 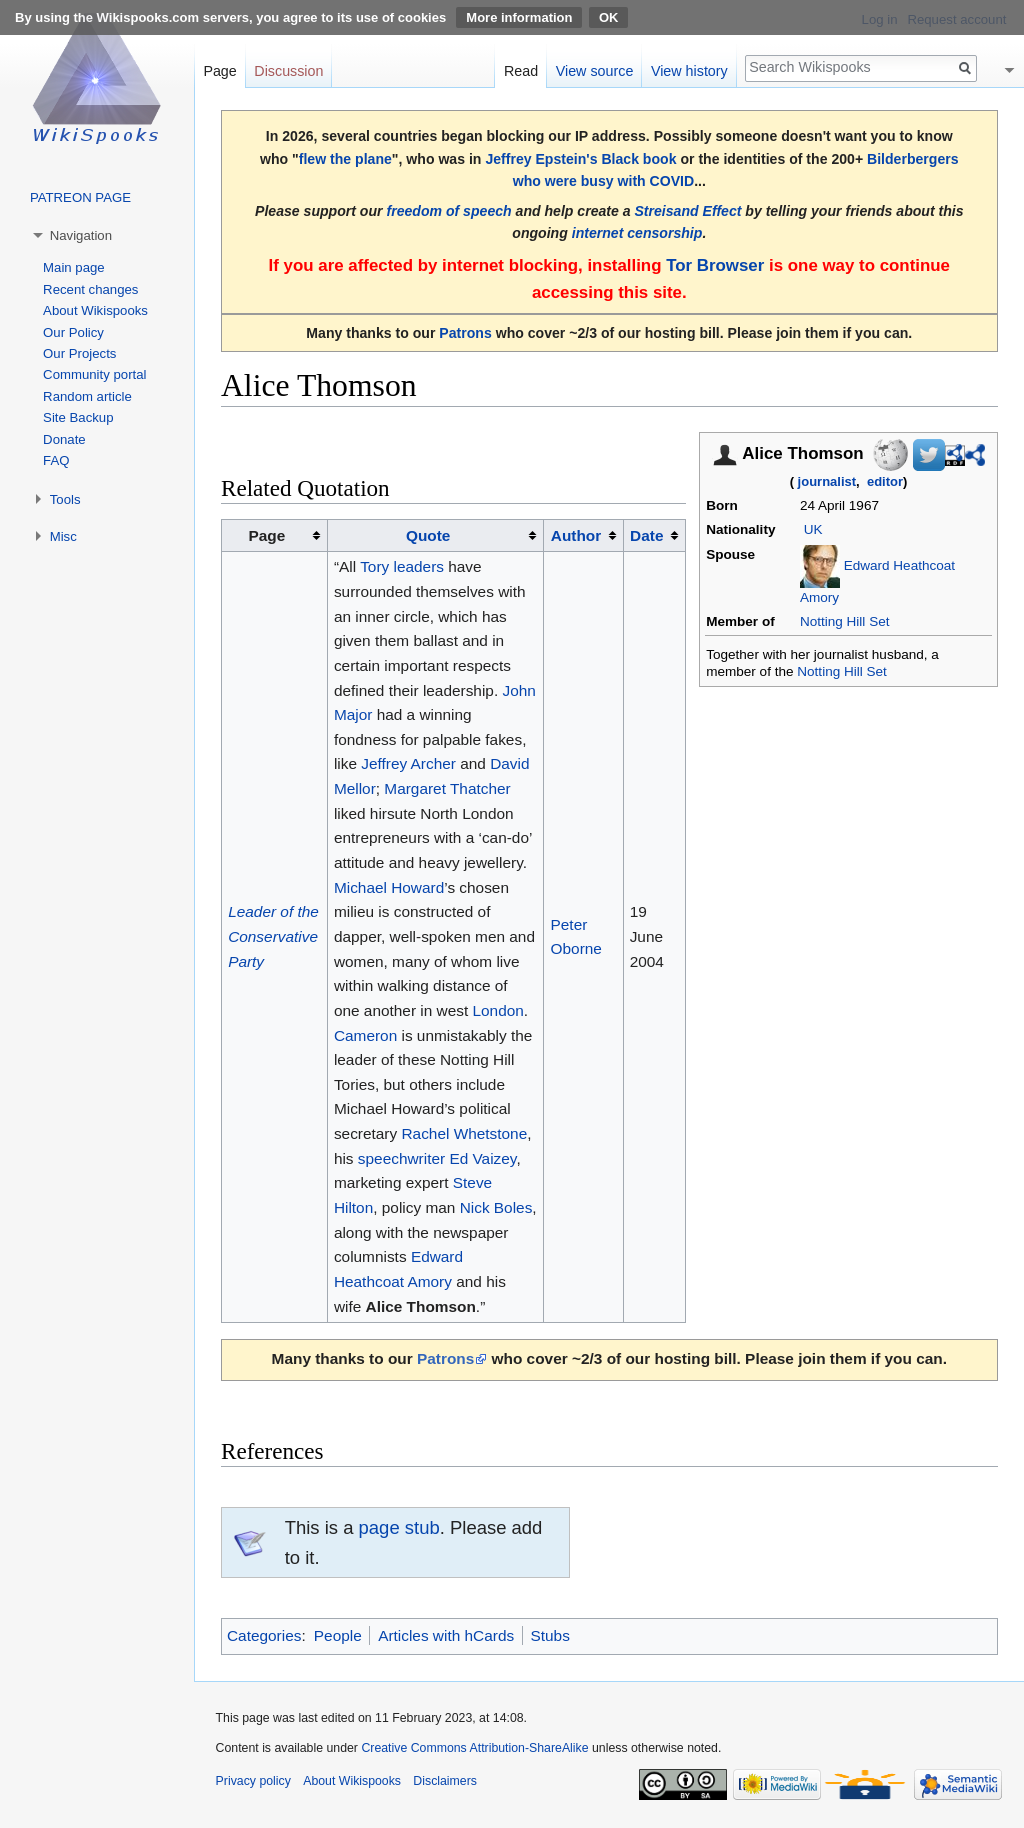 I want to click on Quote, so click(x=428, y=535).